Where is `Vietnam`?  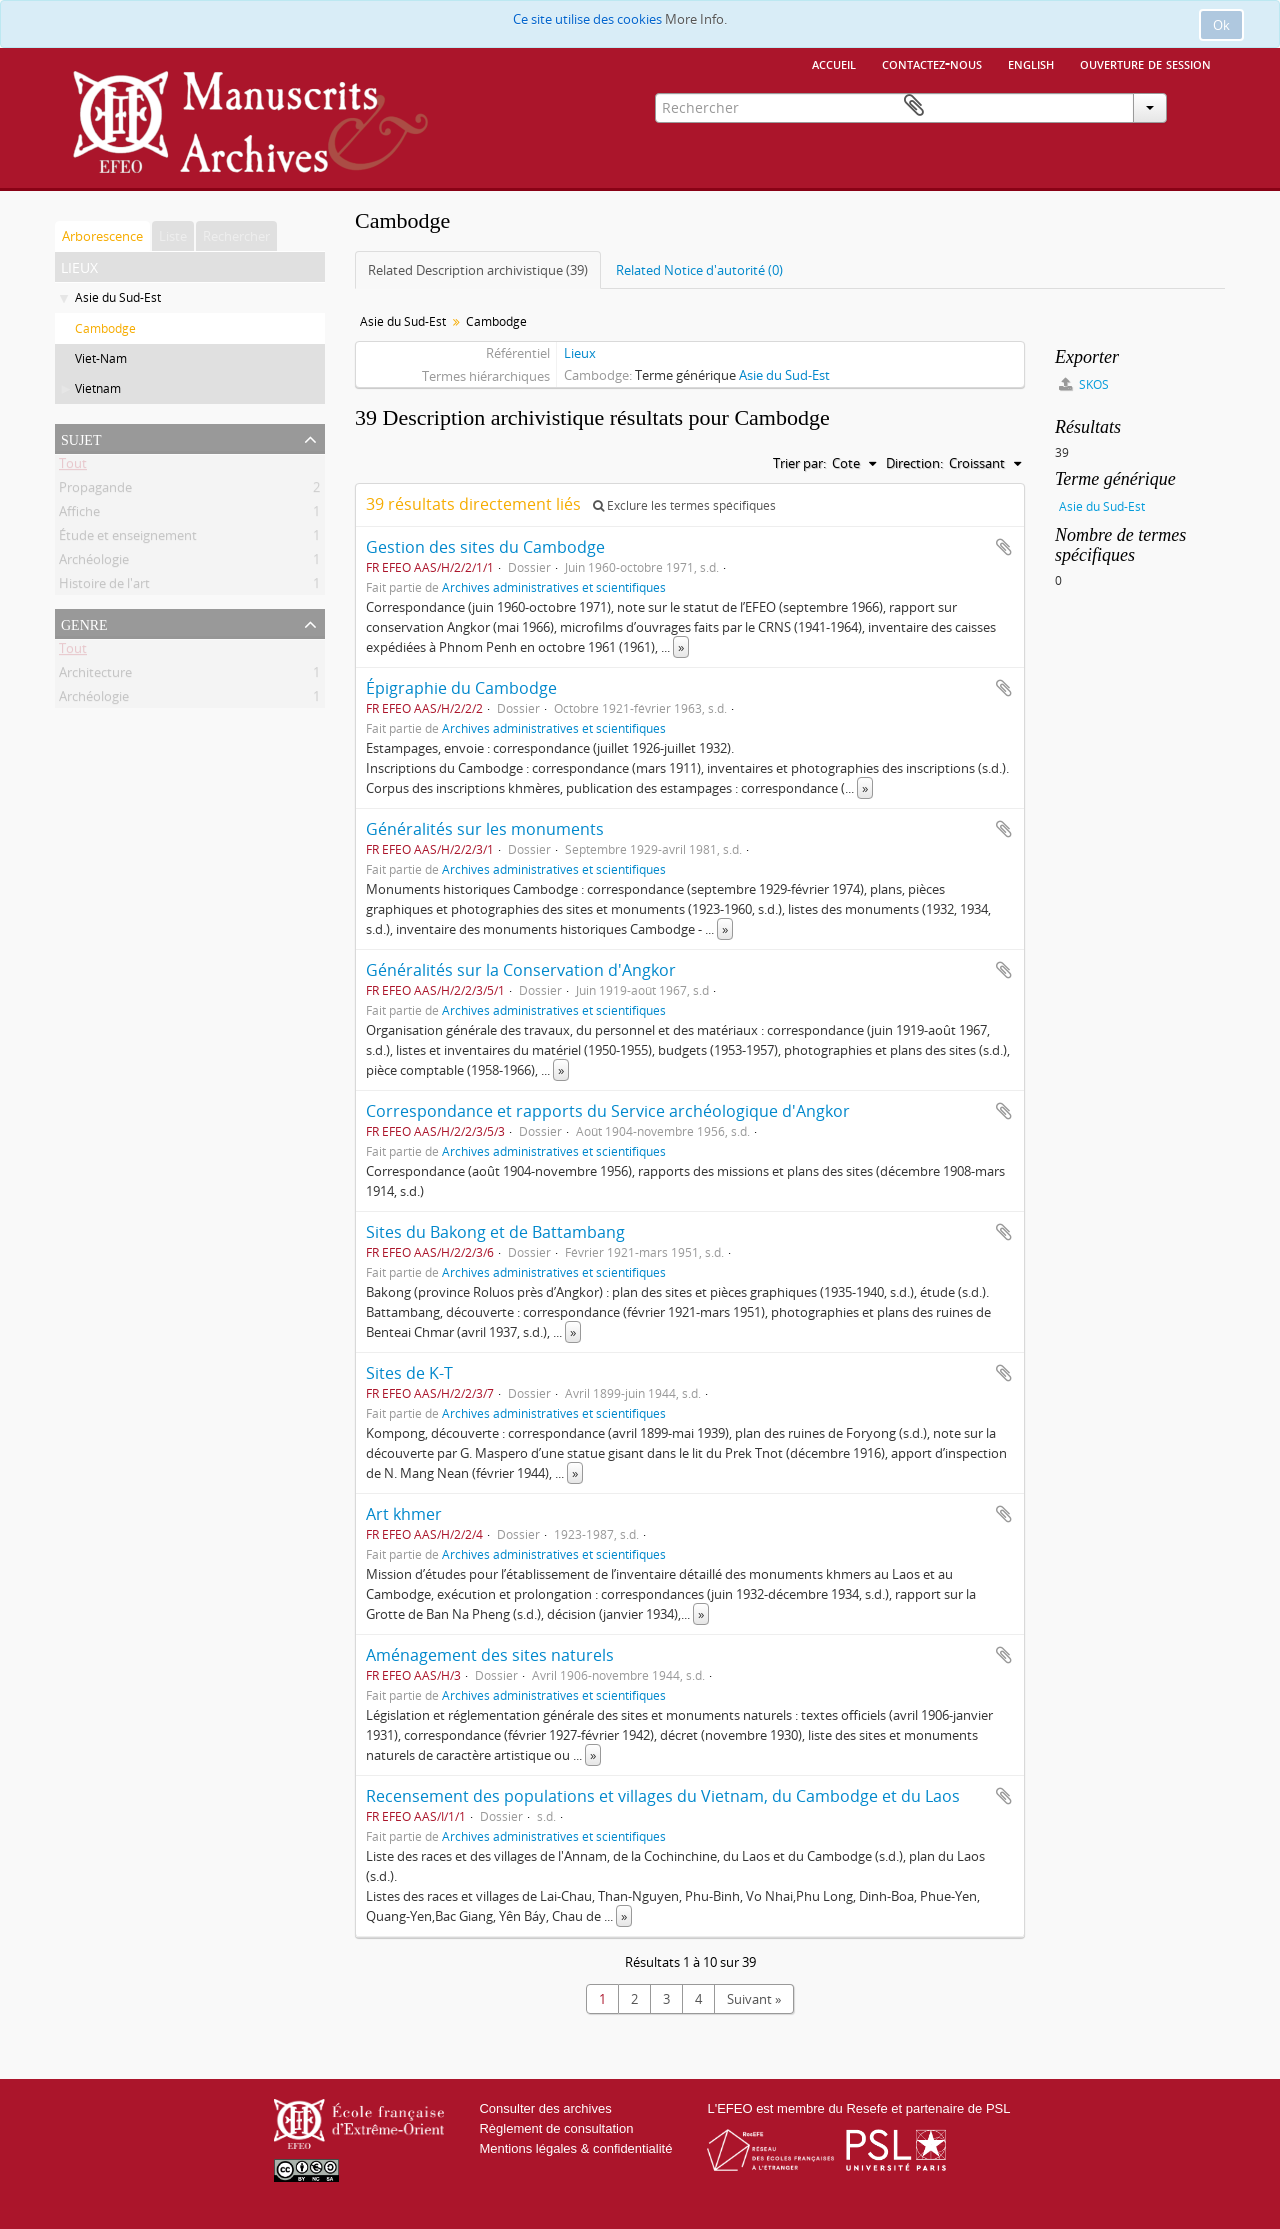
Vietnam is located at coordinates (98, 388).